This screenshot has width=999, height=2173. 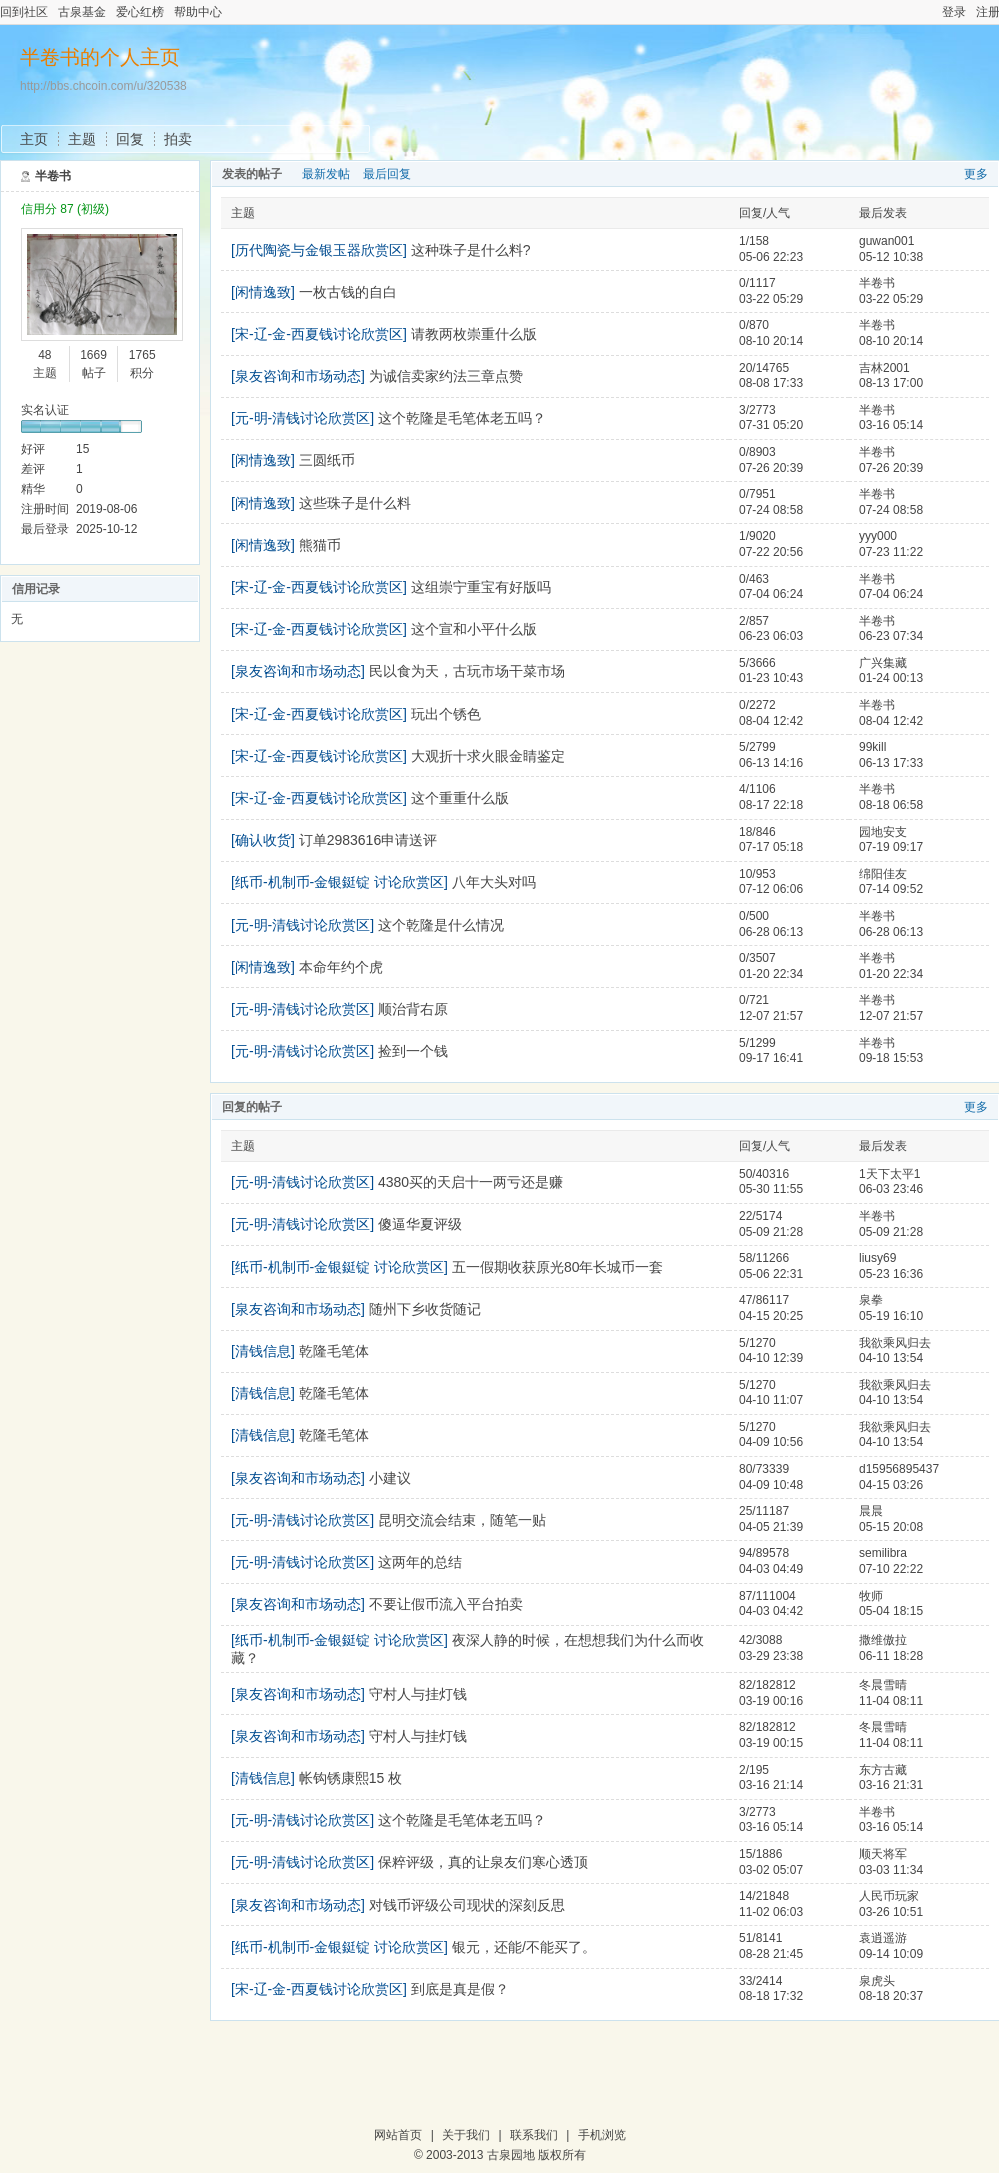 What do you see at coordinates (891, 636) in the screenshot?
I see `06-23 07:34` at bounding box center [891, 636].